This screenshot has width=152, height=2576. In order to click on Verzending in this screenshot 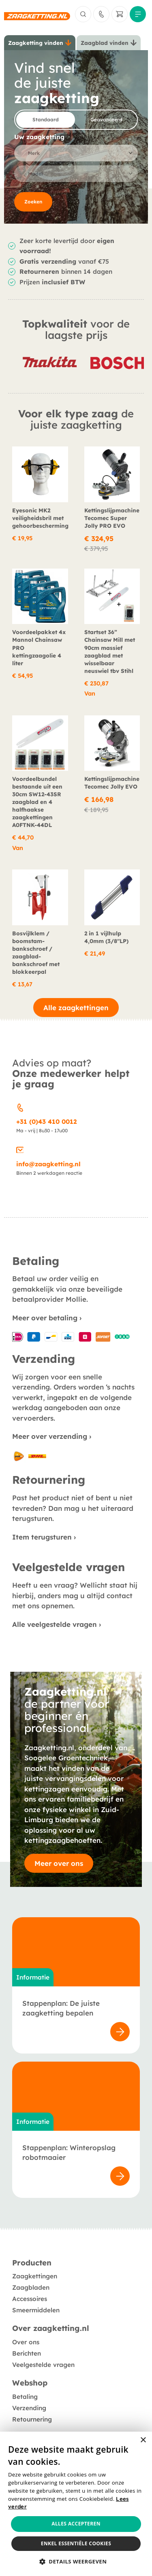, I will do `click(29, 2408)`.